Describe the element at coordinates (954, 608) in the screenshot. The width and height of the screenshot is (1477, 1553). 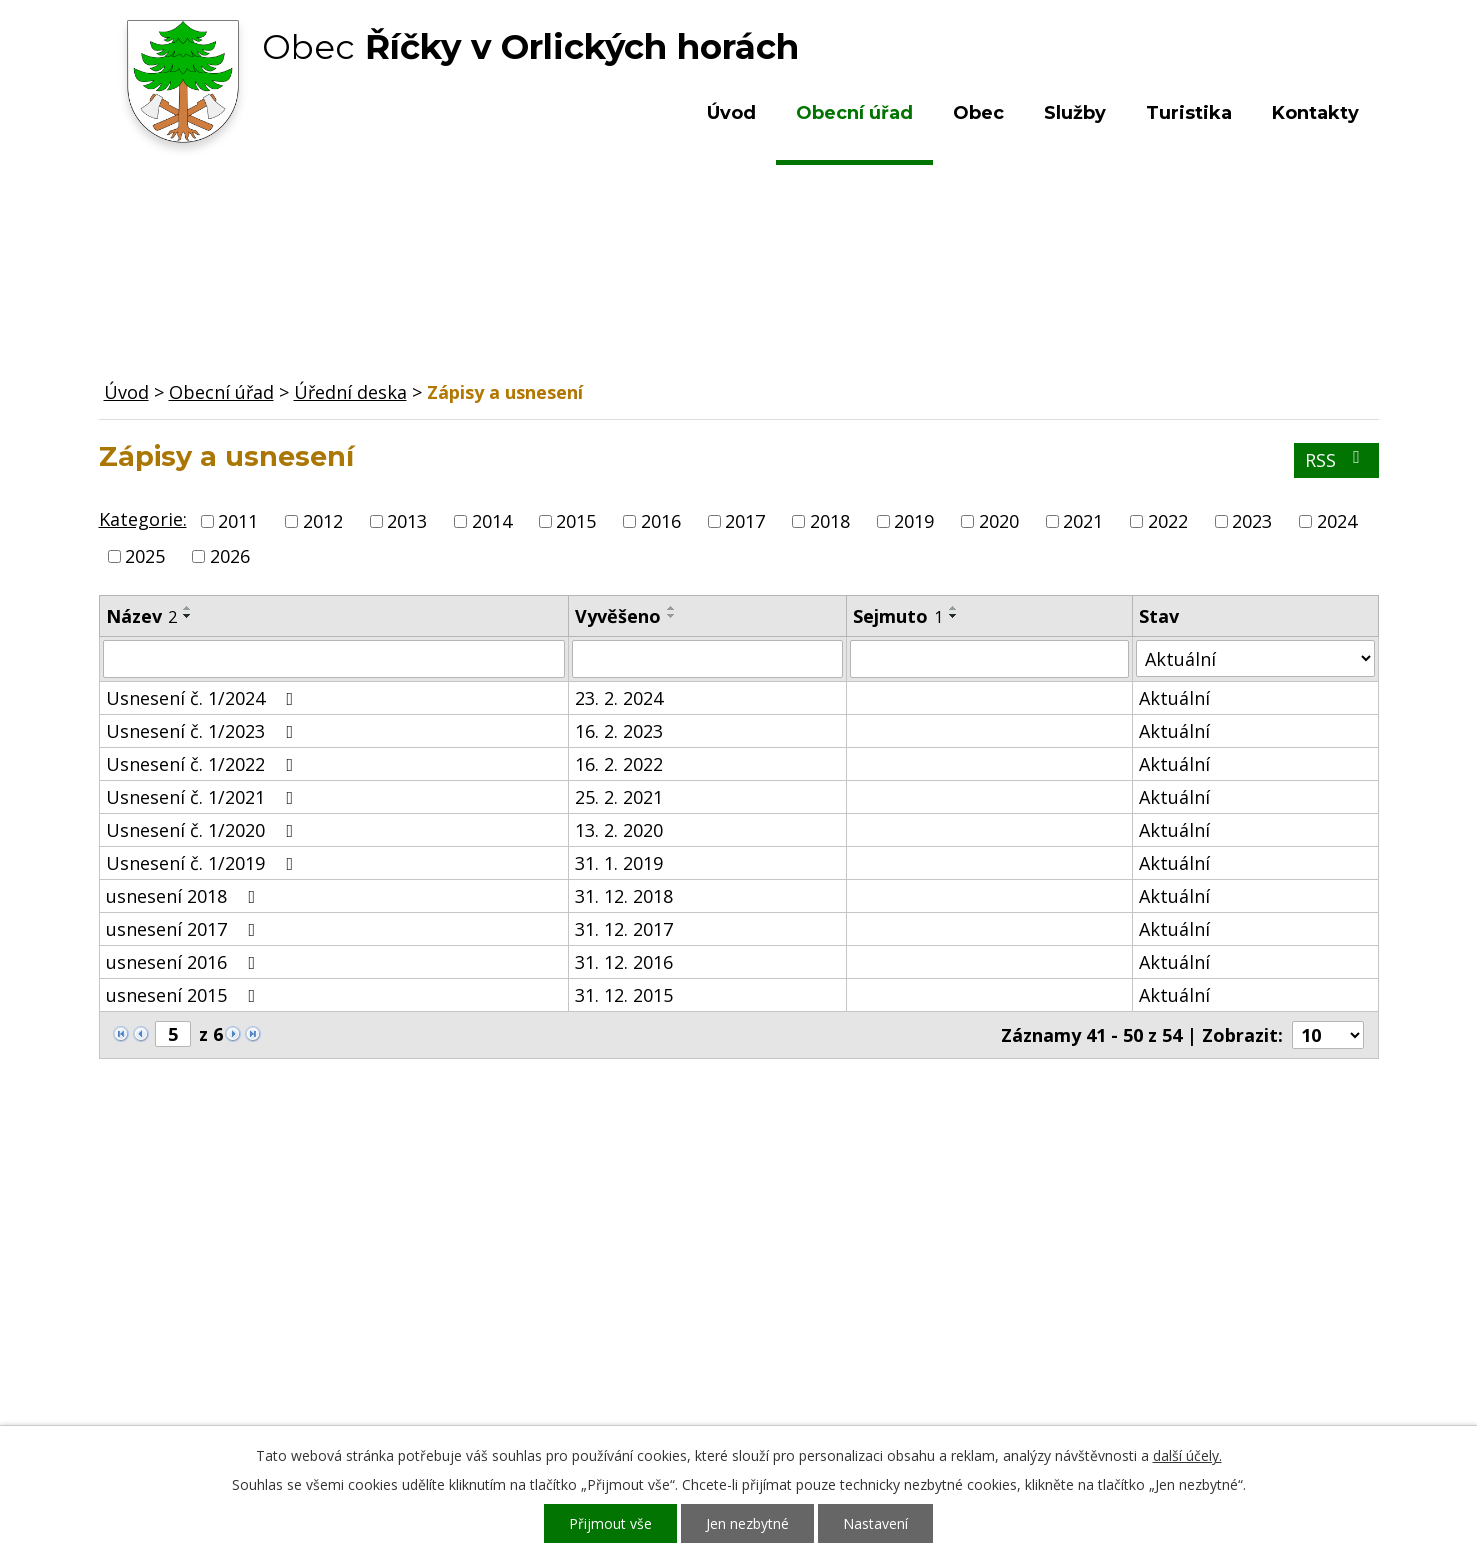
I see `[Seřadit podle Sejmuto vzestupně]` at that location.